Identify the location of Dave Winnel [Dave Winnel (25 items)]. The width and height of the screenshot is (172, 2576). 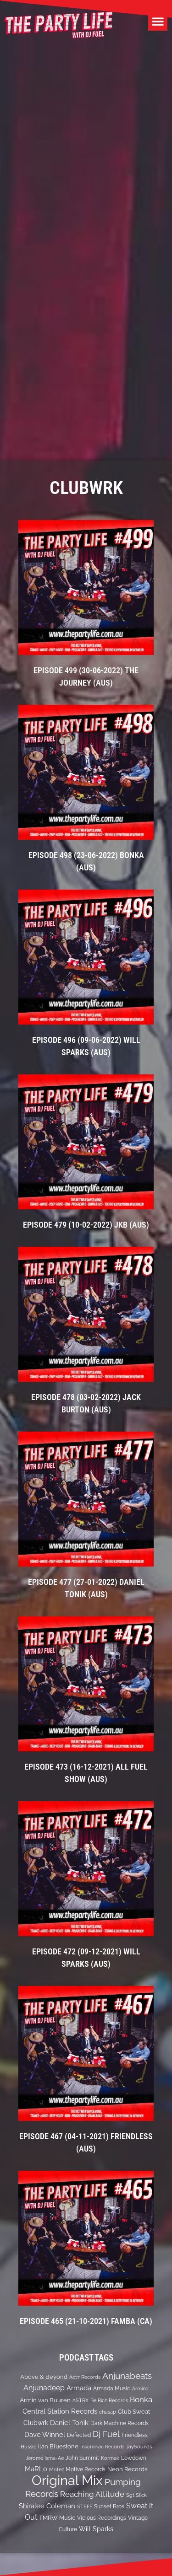
(44, 2435).